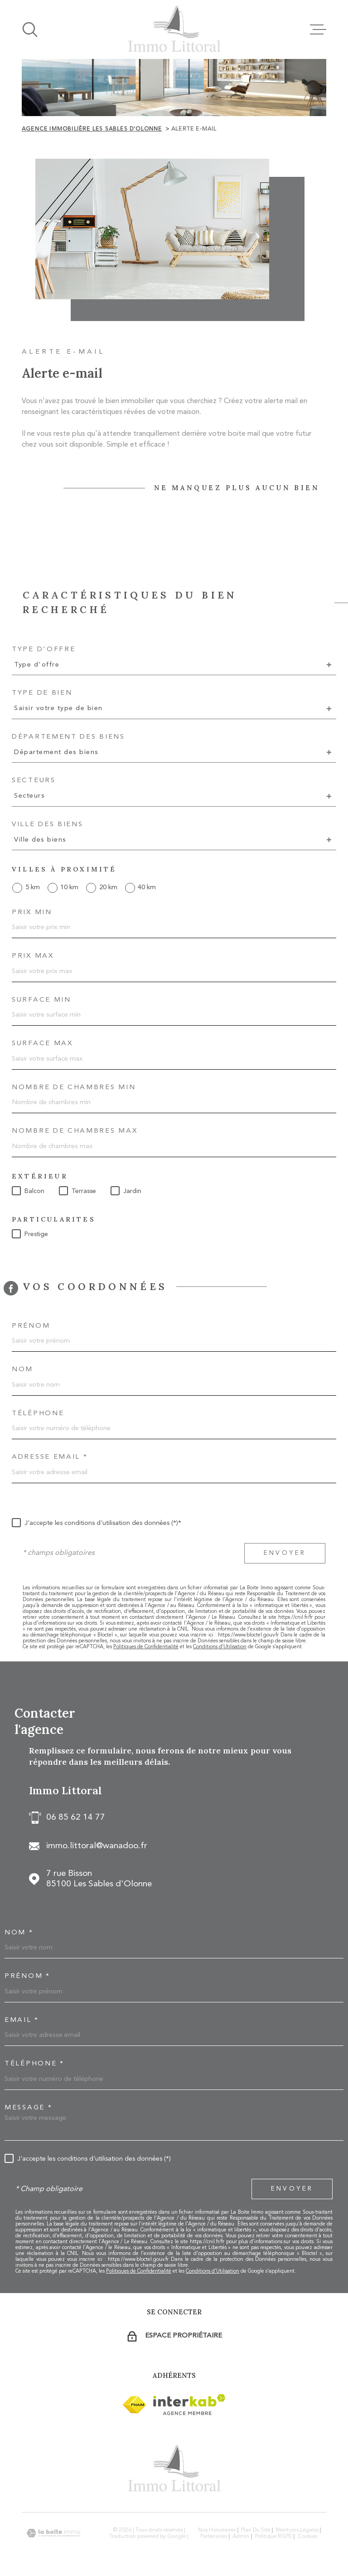  I want to click on immo.littoral@wanadoo.fr, so click(96, 1846).